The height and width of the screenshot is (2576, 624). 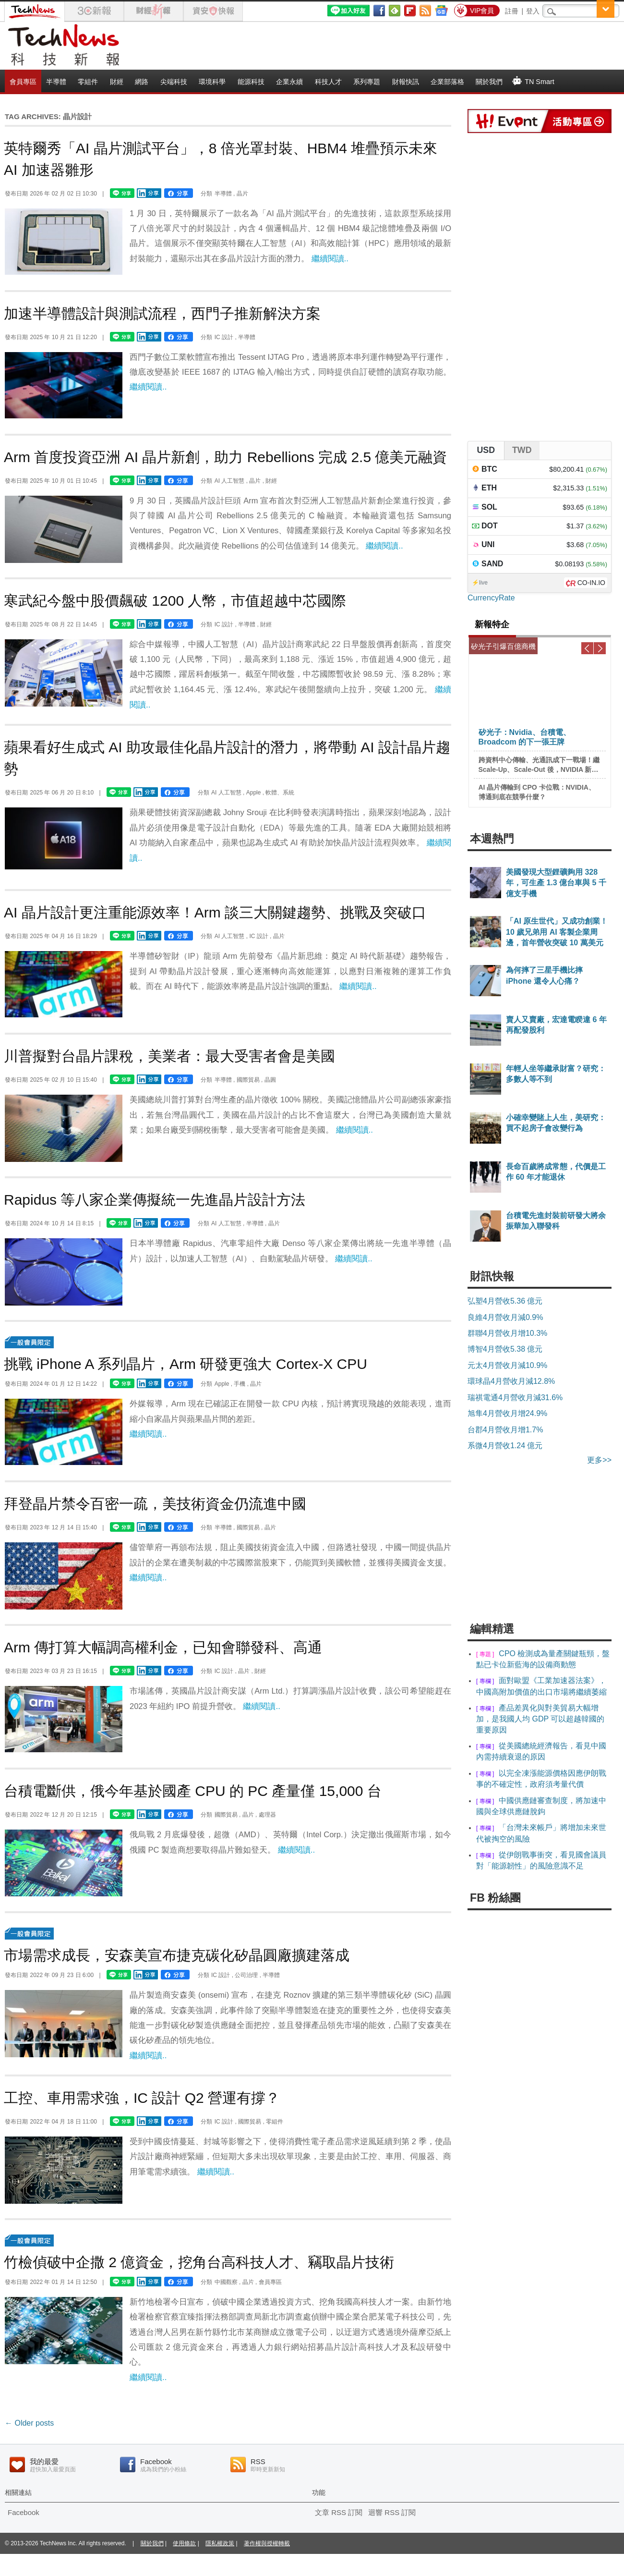 What do you see at coordinates (267, 1814) in the screenshot?
I see `處理器` at bounding box center [267, 1814].